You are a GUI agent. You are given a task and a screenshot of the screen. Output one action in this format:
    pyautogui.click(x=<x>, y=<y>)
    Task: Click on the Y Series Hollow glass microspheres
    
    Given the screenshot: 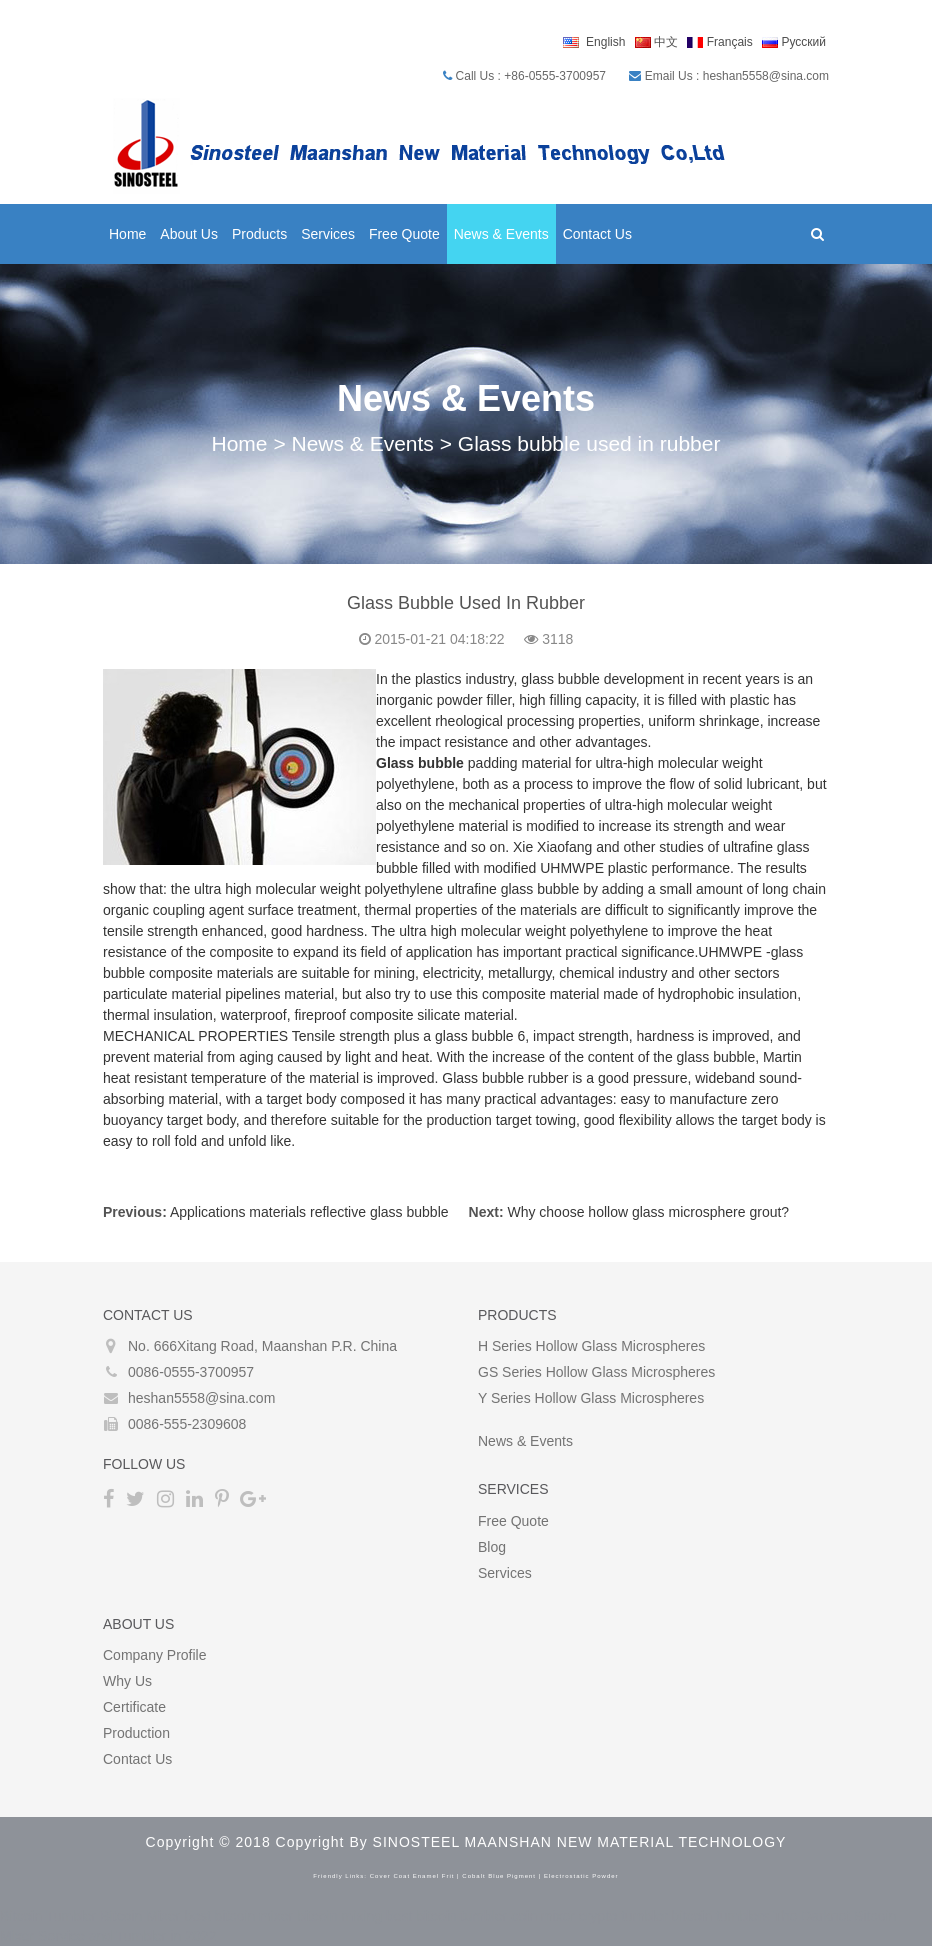 What is the action you would take?
    pyautogui.click(x=591, y=1398)
    